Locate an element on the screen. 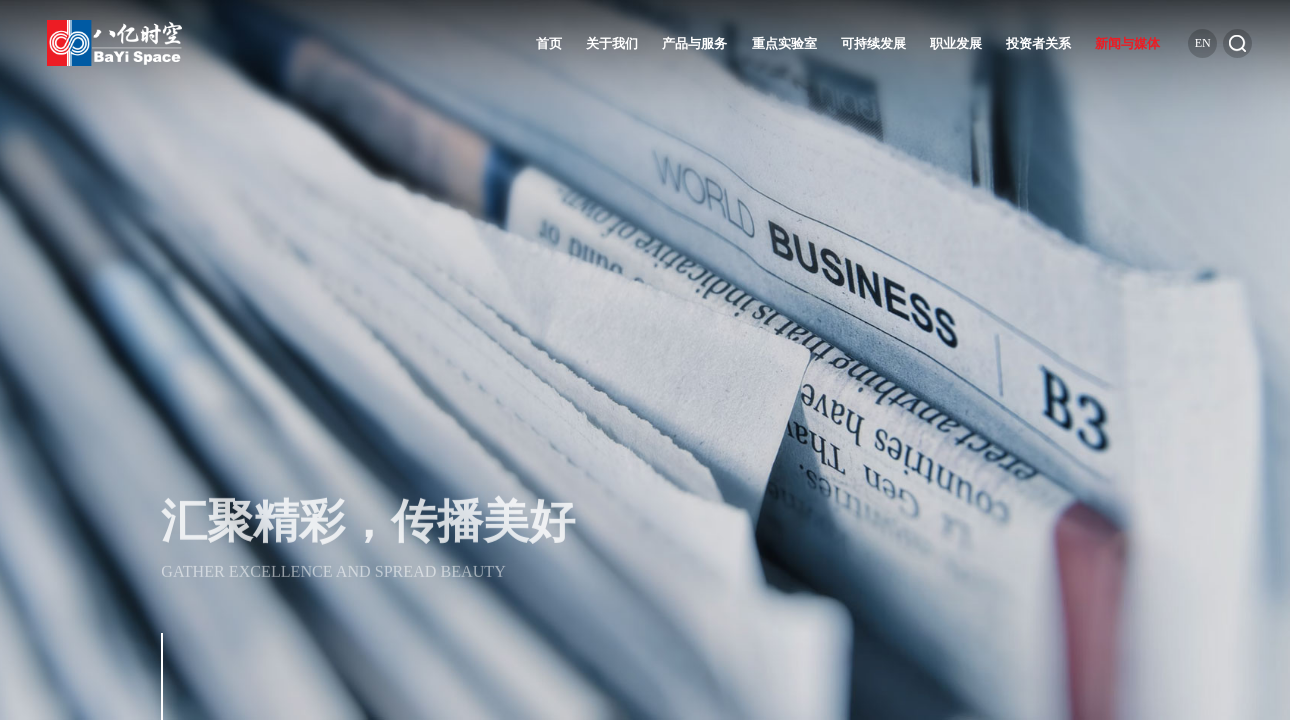 This screenshot has height=720, width=1290. 职业发展 is located at coordinates (956, 43).